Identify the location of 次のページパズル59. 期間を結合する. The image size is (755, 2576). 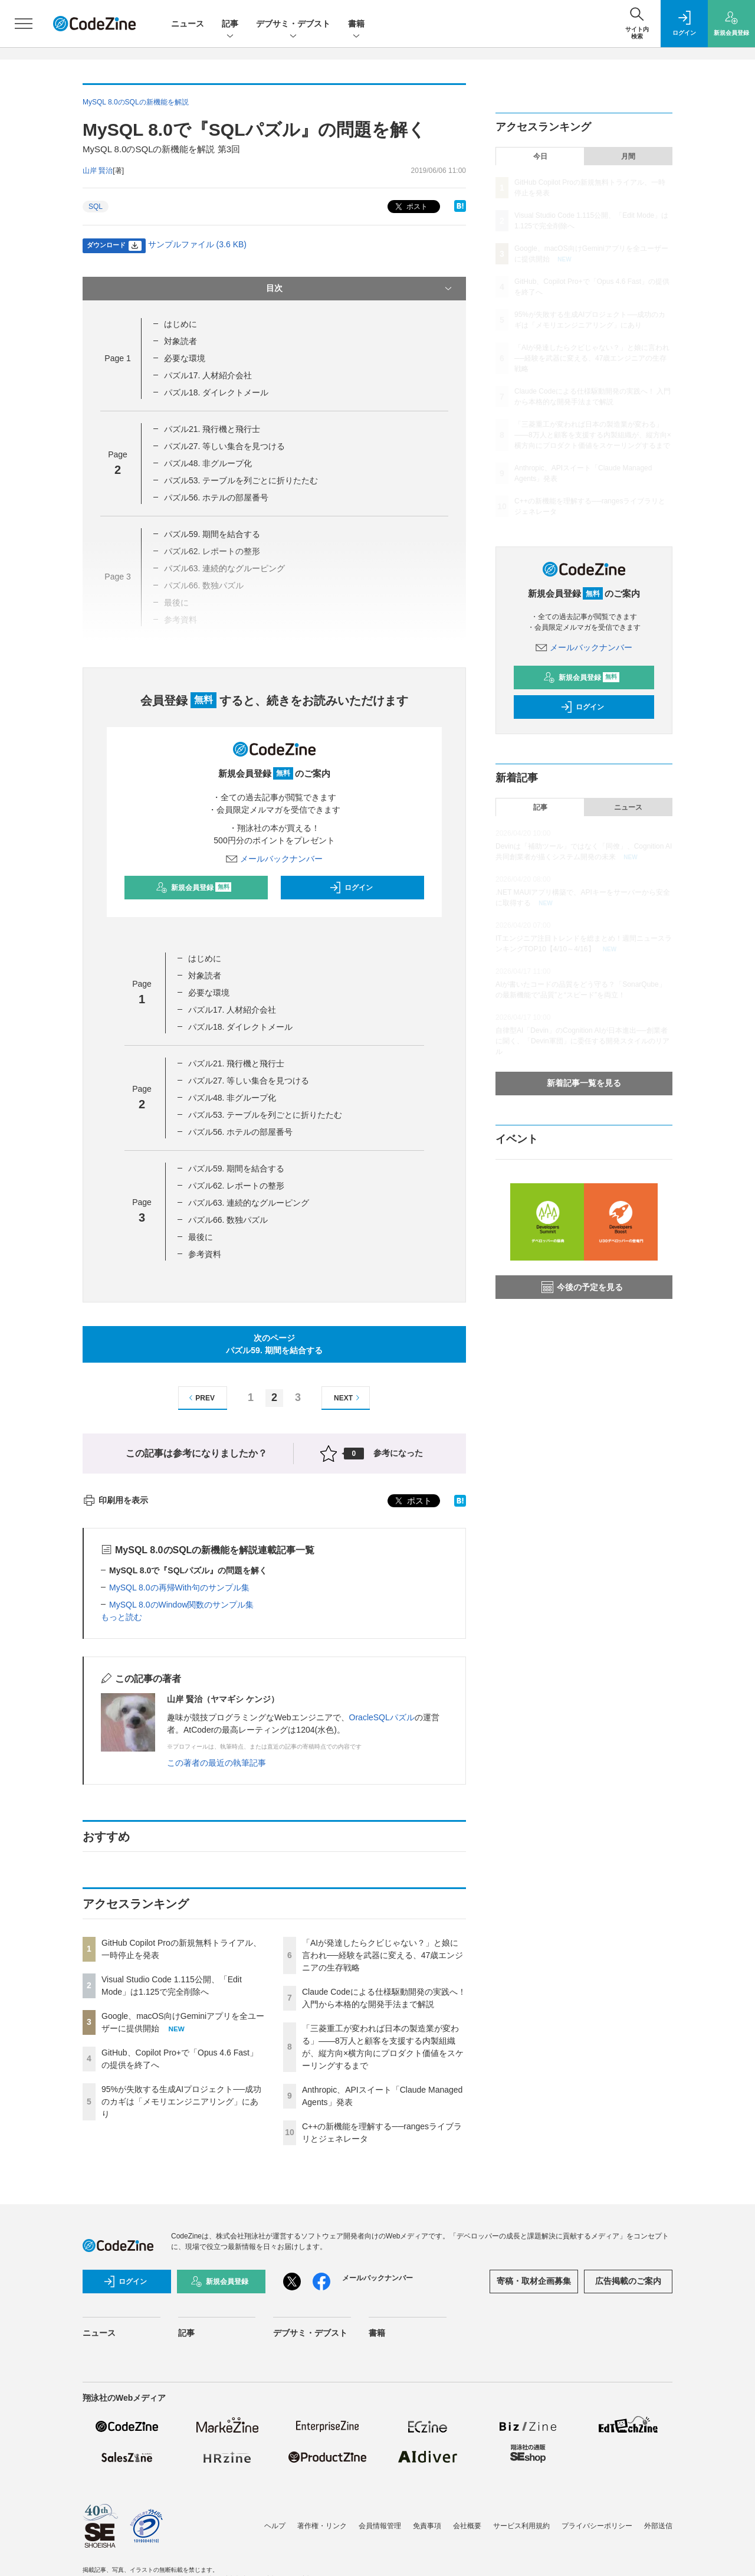
(274, 1344).